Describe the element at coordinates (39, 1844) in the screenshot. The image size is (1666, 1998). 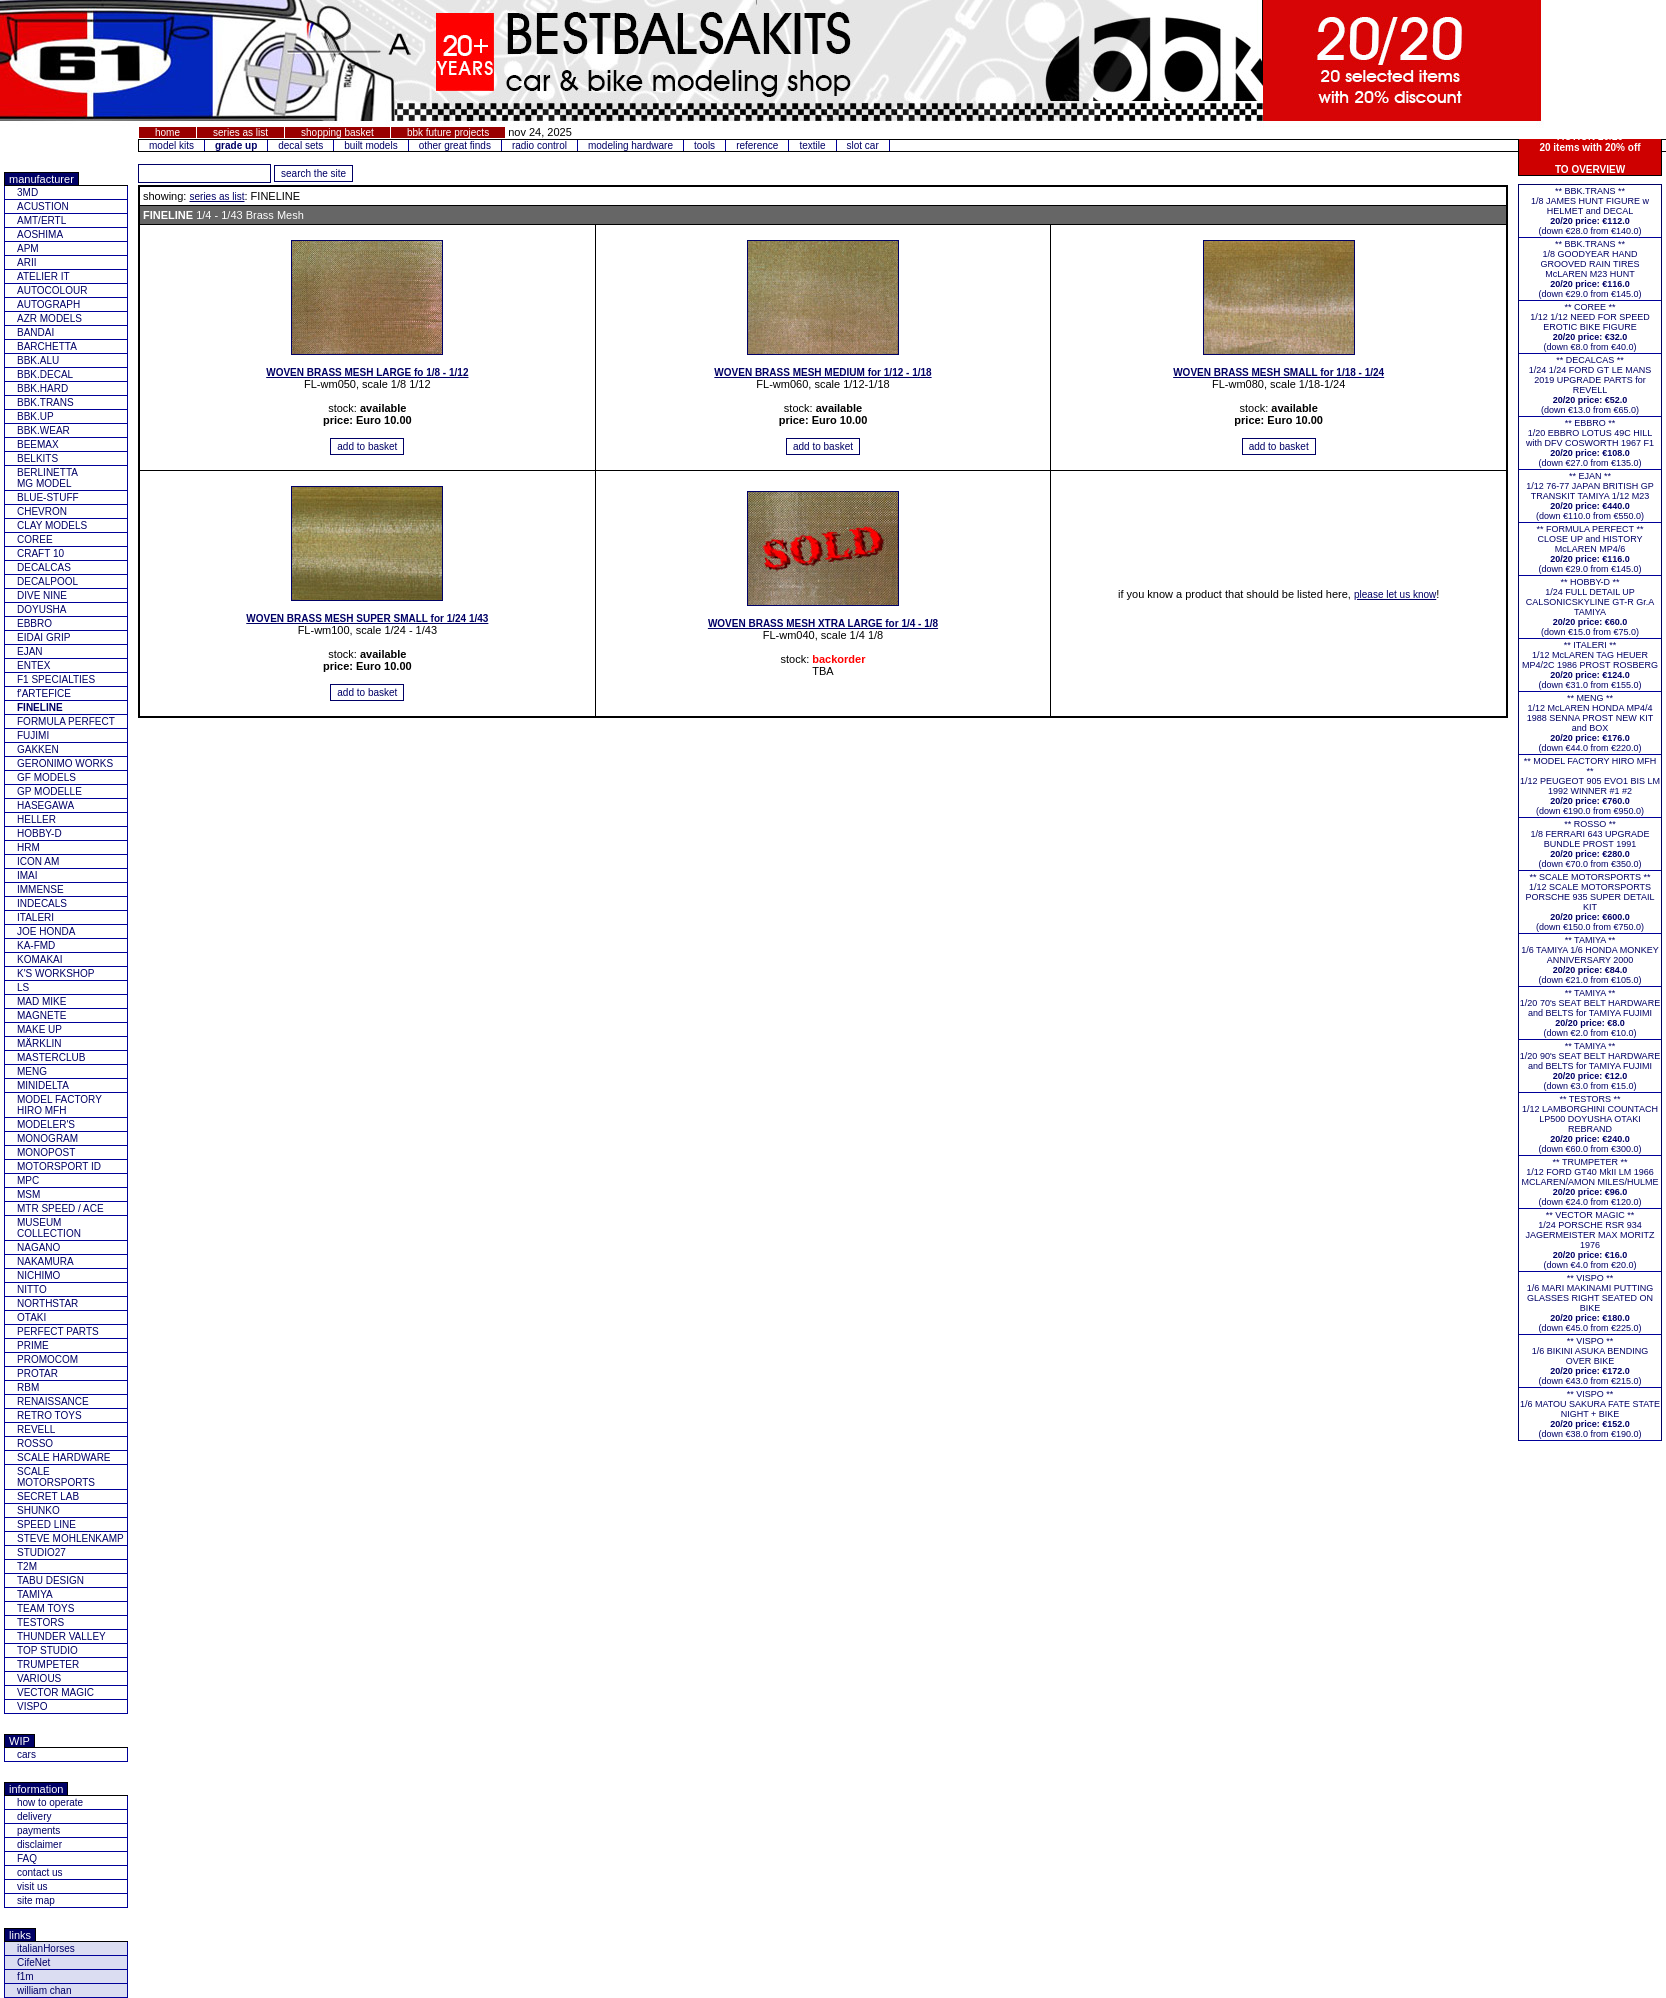
I see `disclaimer` at that location.